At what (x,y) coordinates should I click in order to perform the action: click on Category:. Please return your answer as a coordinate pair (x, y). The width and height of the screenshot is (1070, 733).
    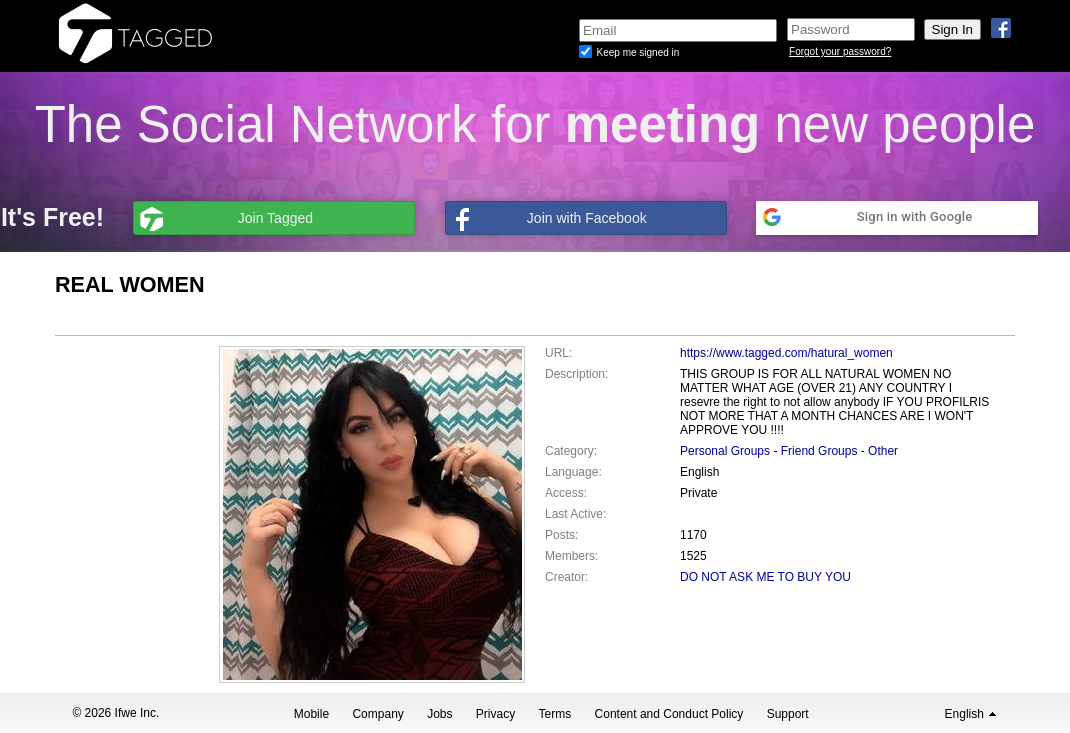
    Looking at the image, I should click on (571, 451).